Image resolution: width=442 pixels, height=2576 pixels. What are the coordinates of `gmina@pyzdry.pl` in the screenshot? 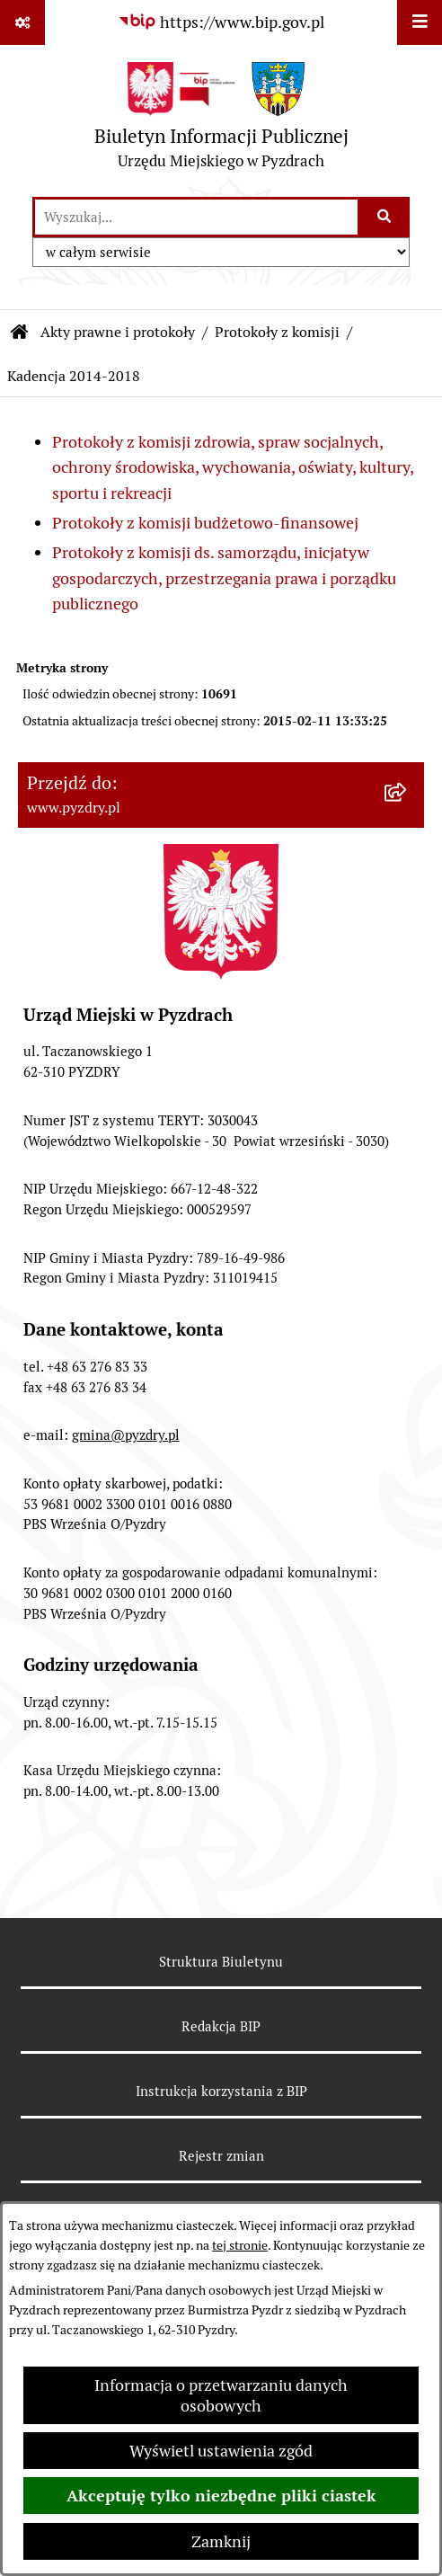 It's located at (126, 1434).